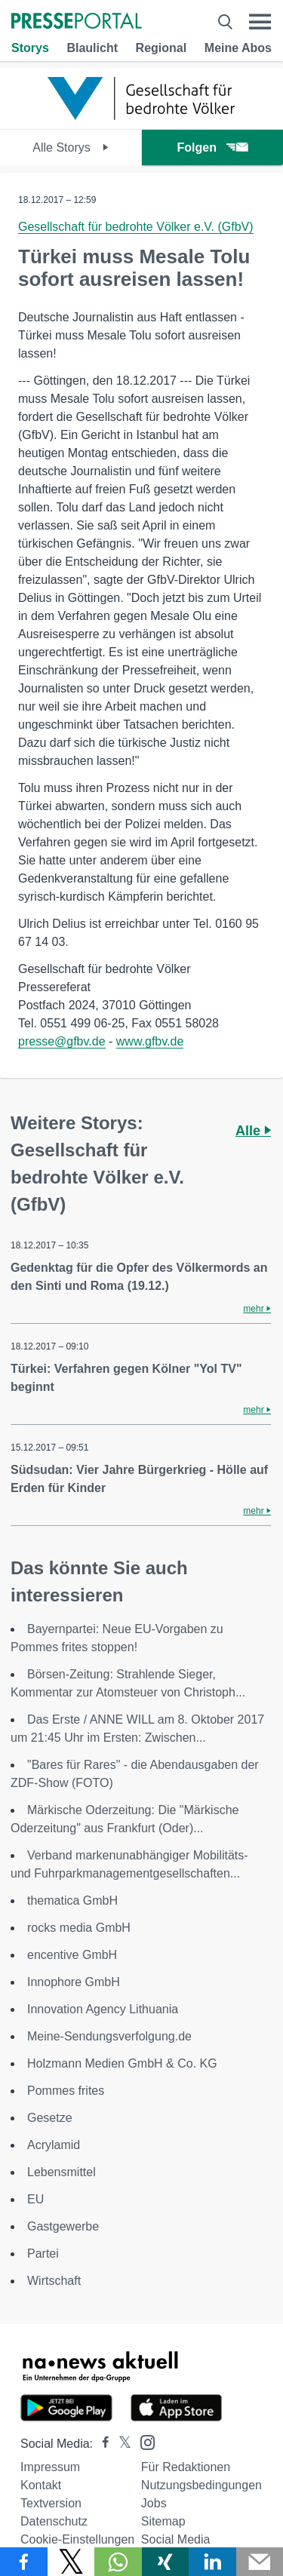 The width and height of the screenshot is (283, 2576). I want to click on Meine-Sendungsverfolgung.de, so click(109, 2036).